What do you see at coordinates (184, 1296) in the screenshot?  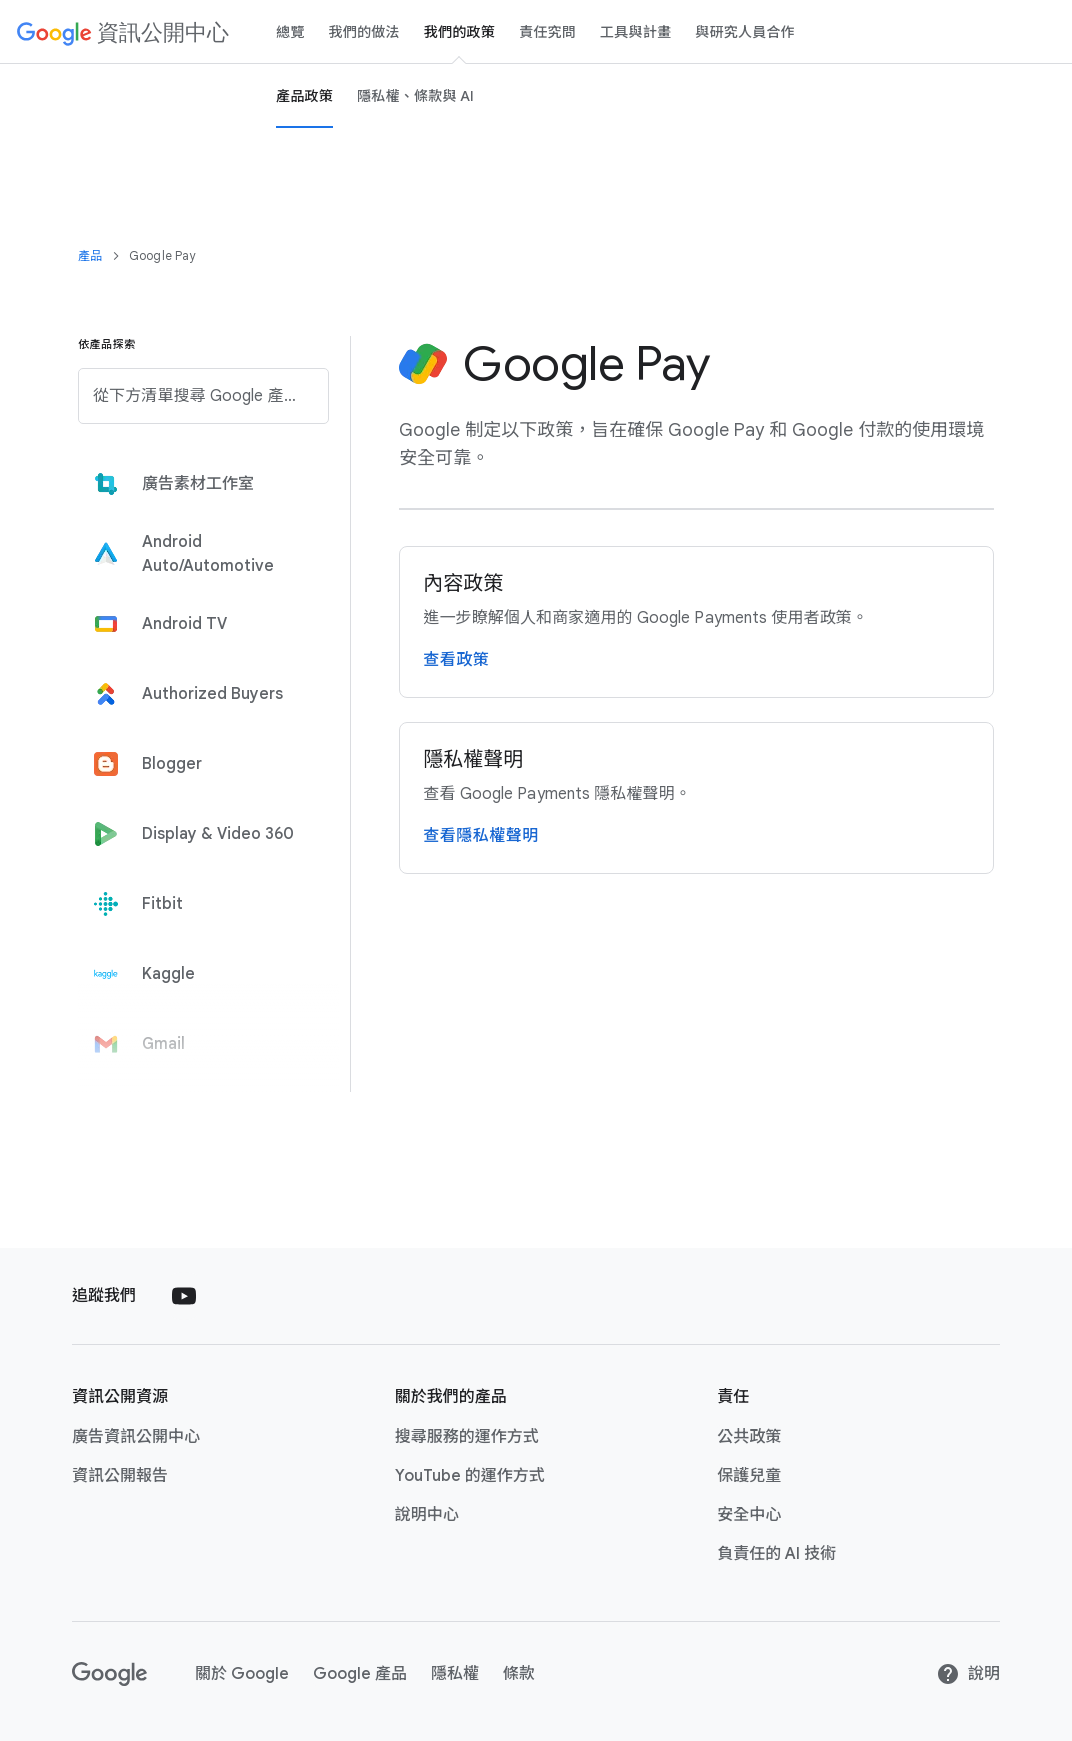 I see `[Follow us on Youtube external link]` at bounding box center [184, 1296].